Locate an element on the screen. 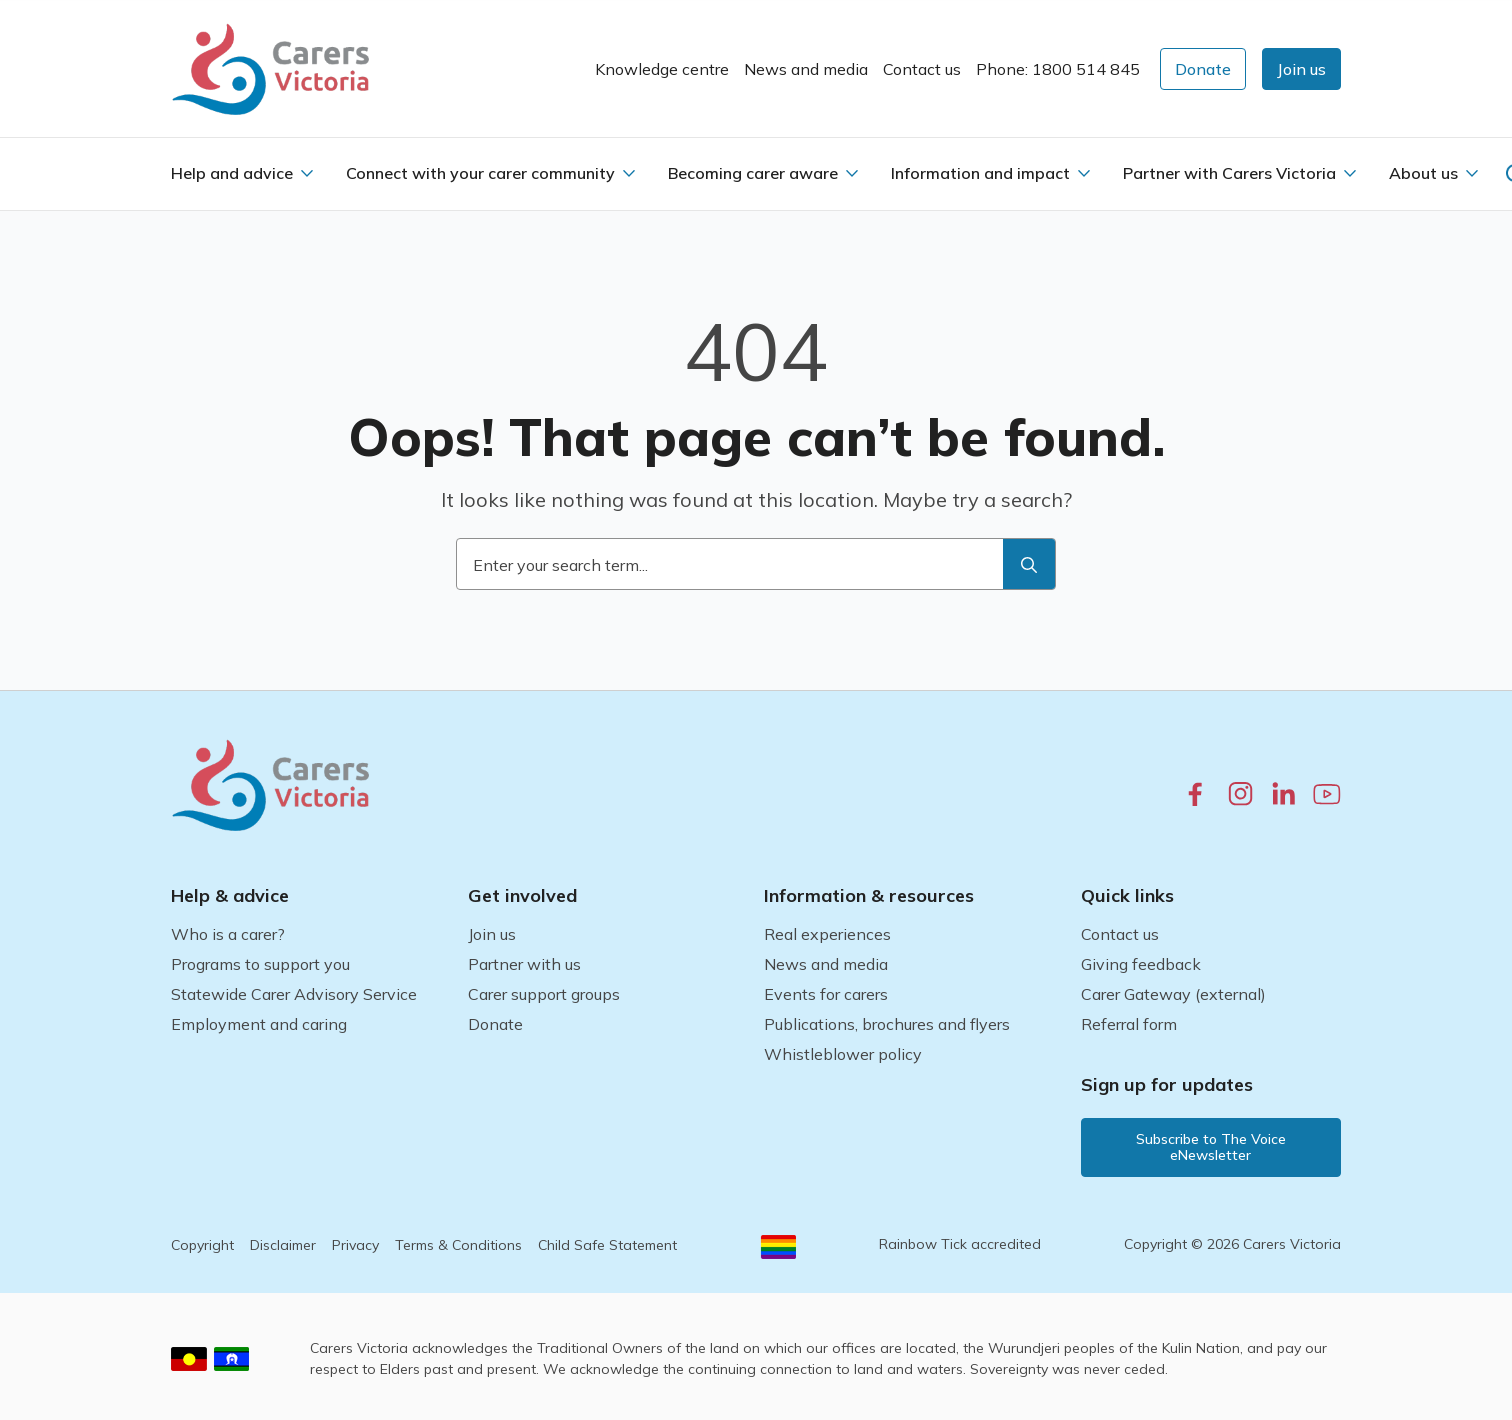 This screenshot has width=1512, height=1420. [button] is located at coordinates (1301, 69).